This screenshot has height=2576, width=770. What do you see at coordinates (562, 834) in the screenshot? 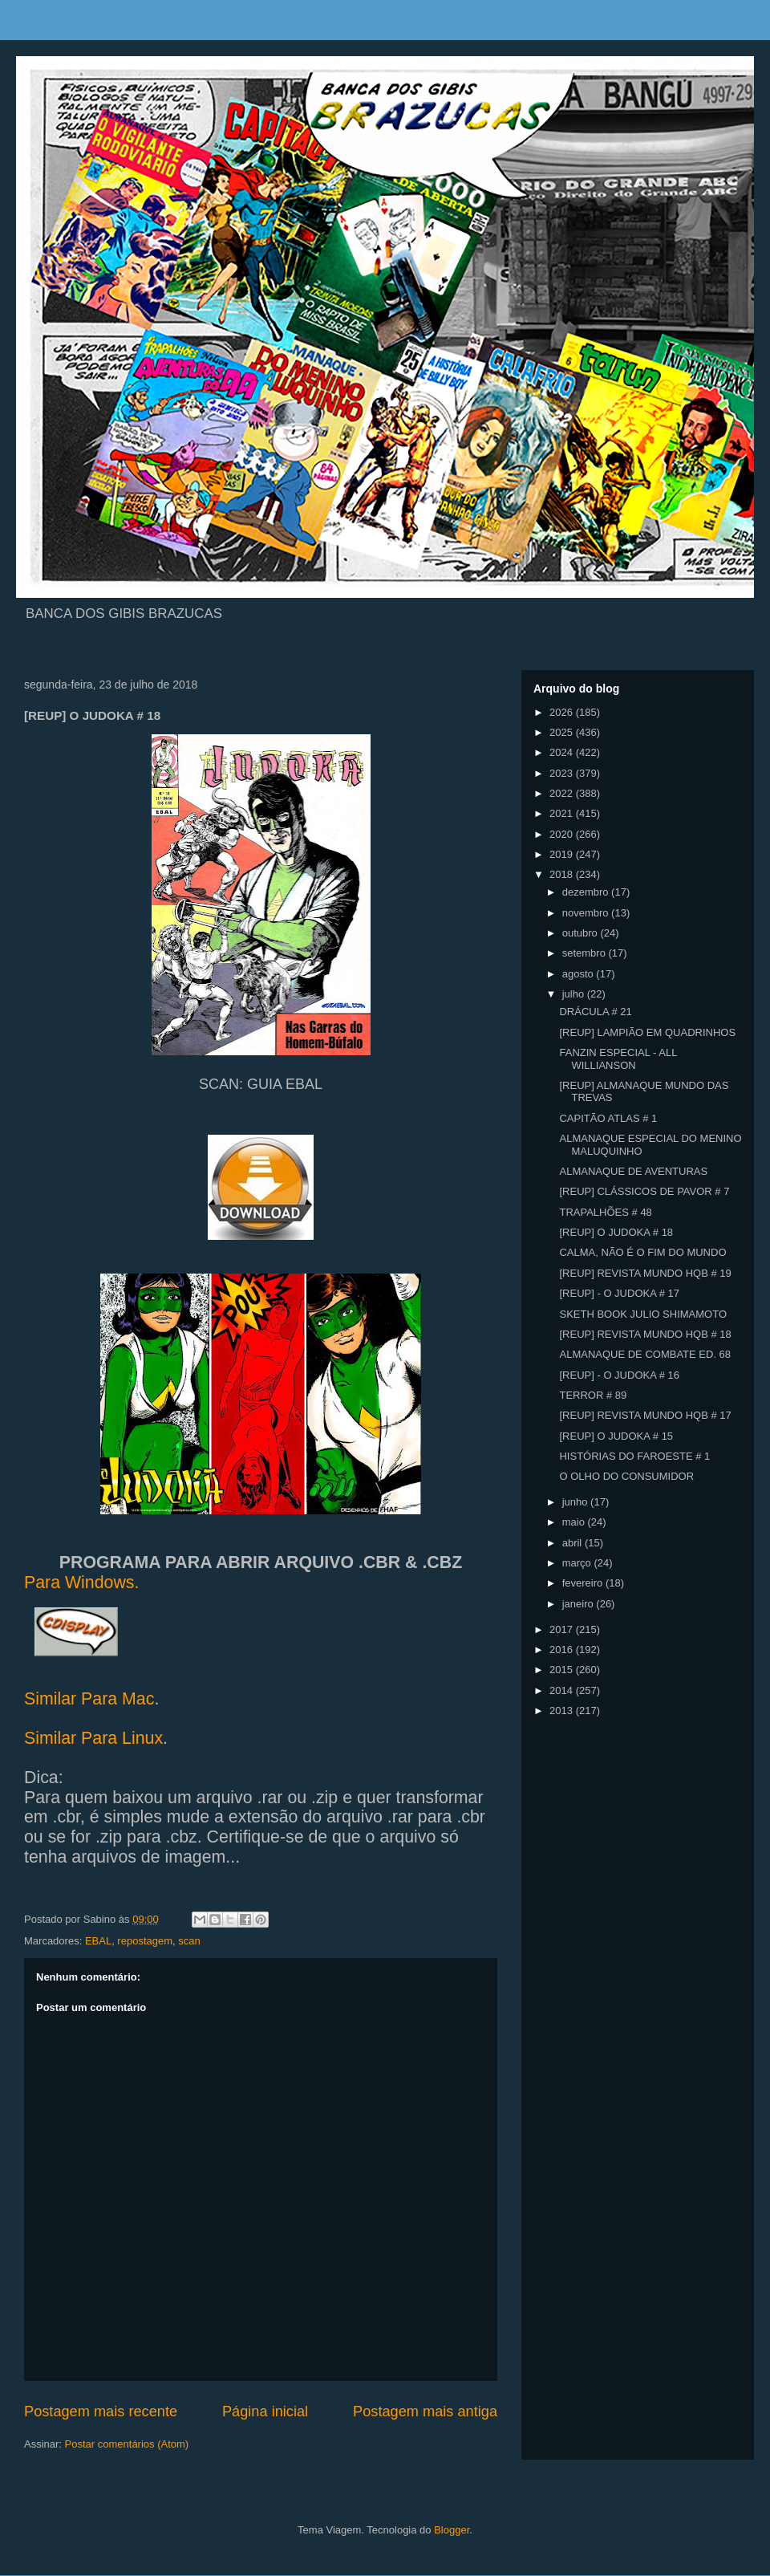
I see `2020` at bounding box center [562, 834].